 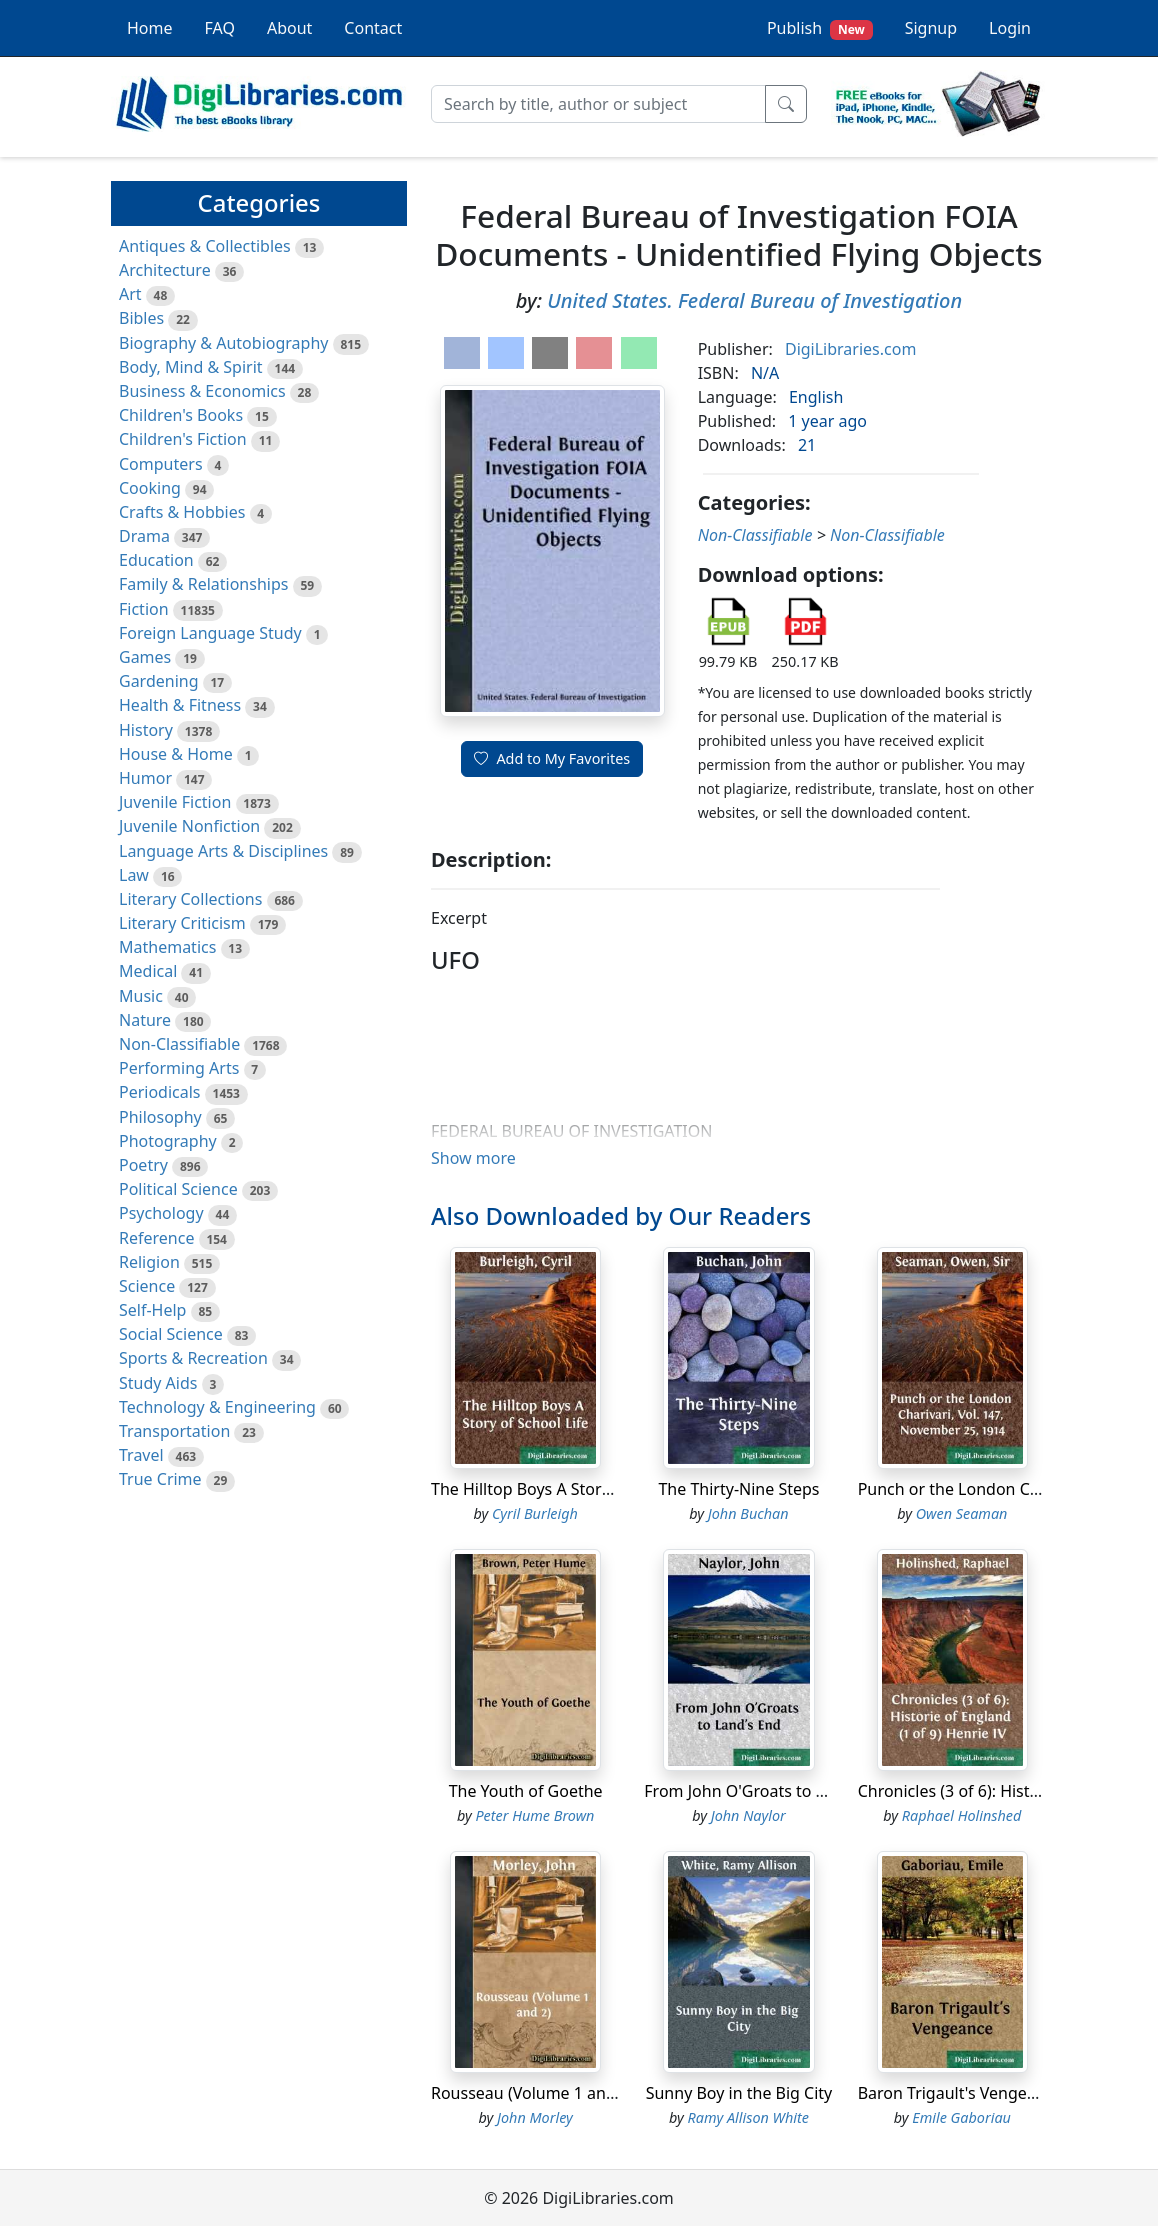 What do you see at coordinates (141, 996) in the screenshot?
I see `Music` at bounding box center [141, 996].